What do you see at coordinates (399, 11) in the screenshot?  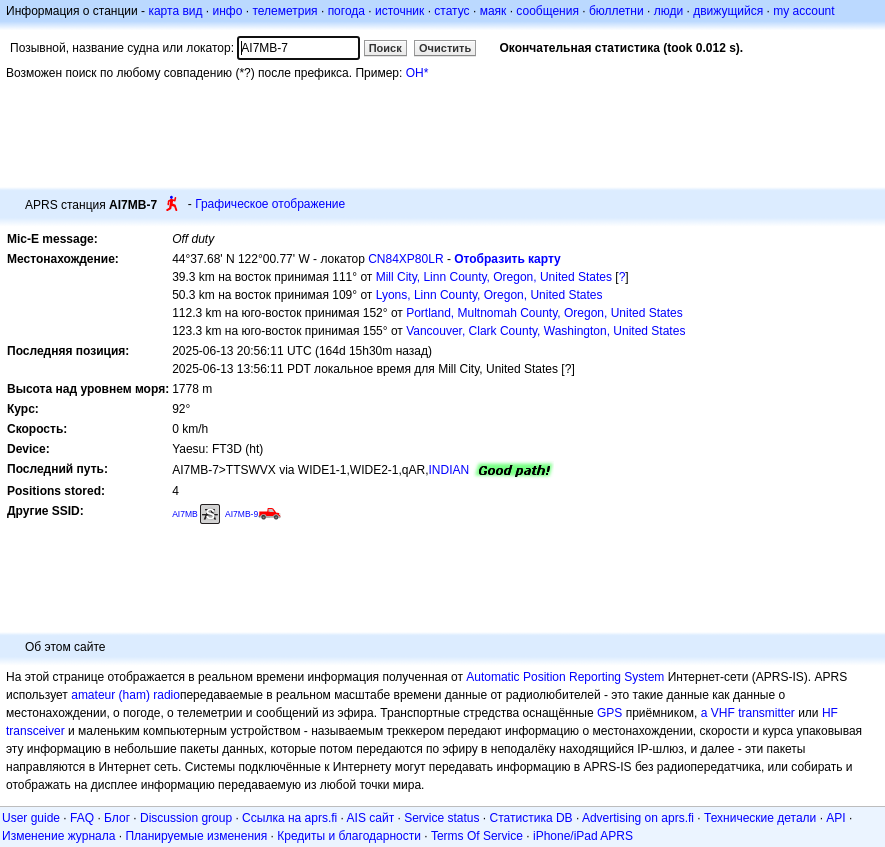 I see `источник` at bounding box center [399, 11].